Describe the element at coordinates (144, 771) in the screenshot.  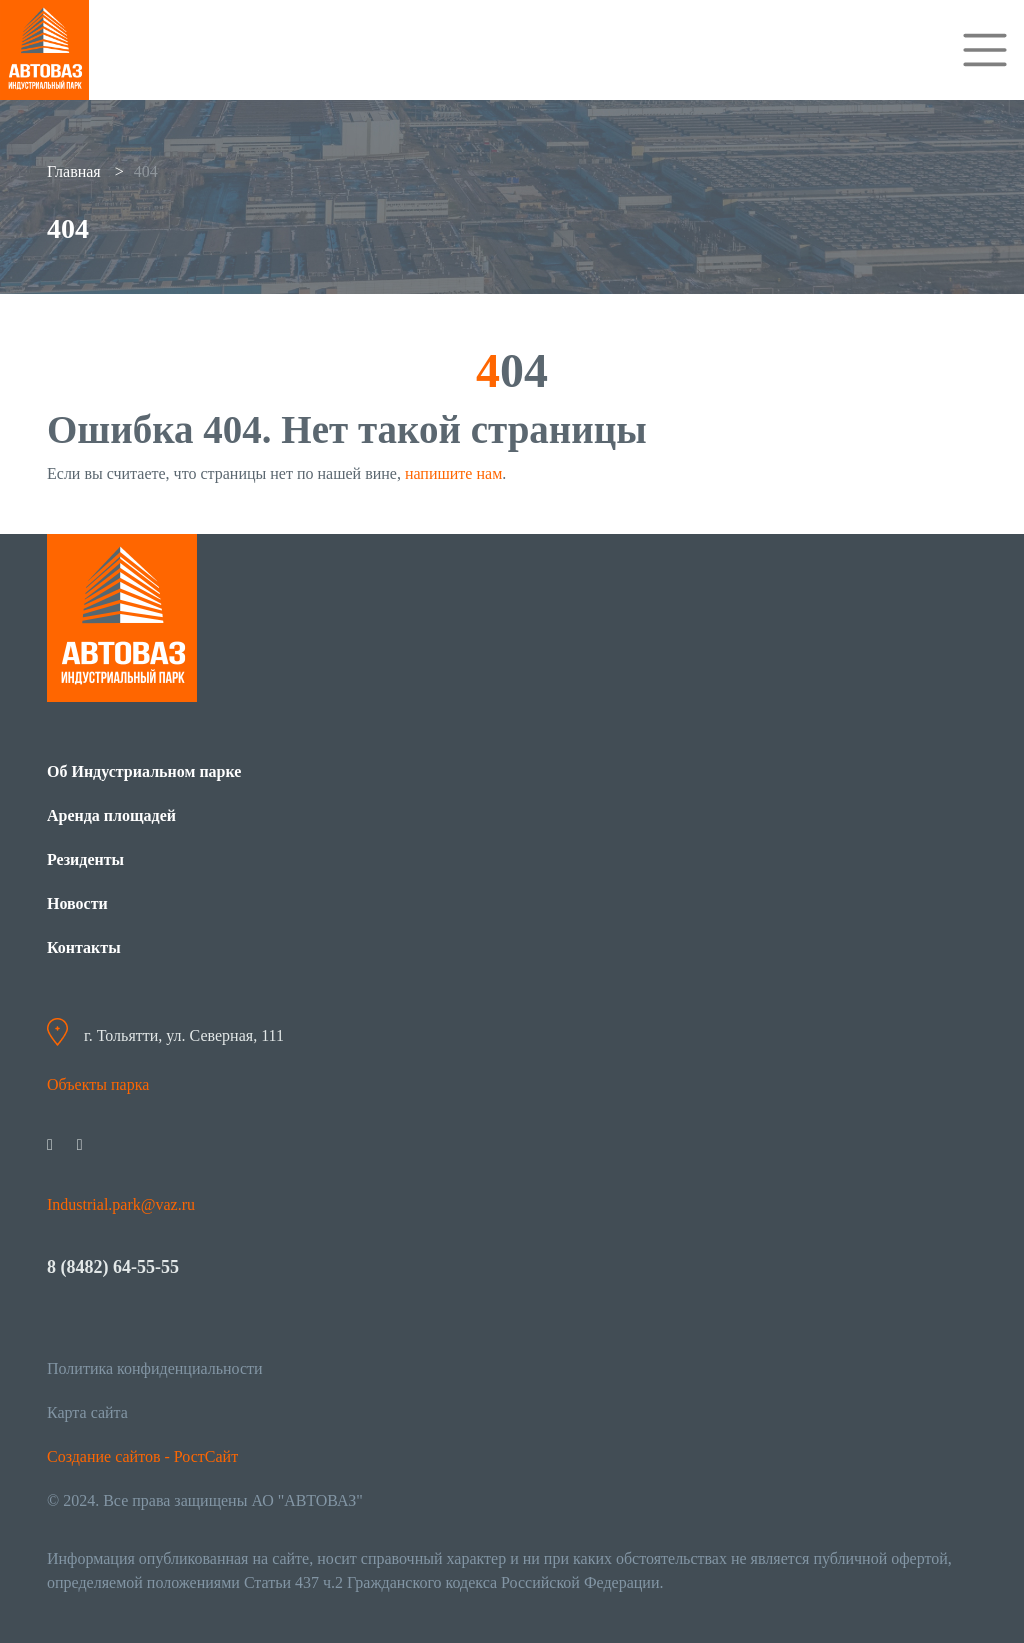
I see `Об Индустриальном парке` at that location.